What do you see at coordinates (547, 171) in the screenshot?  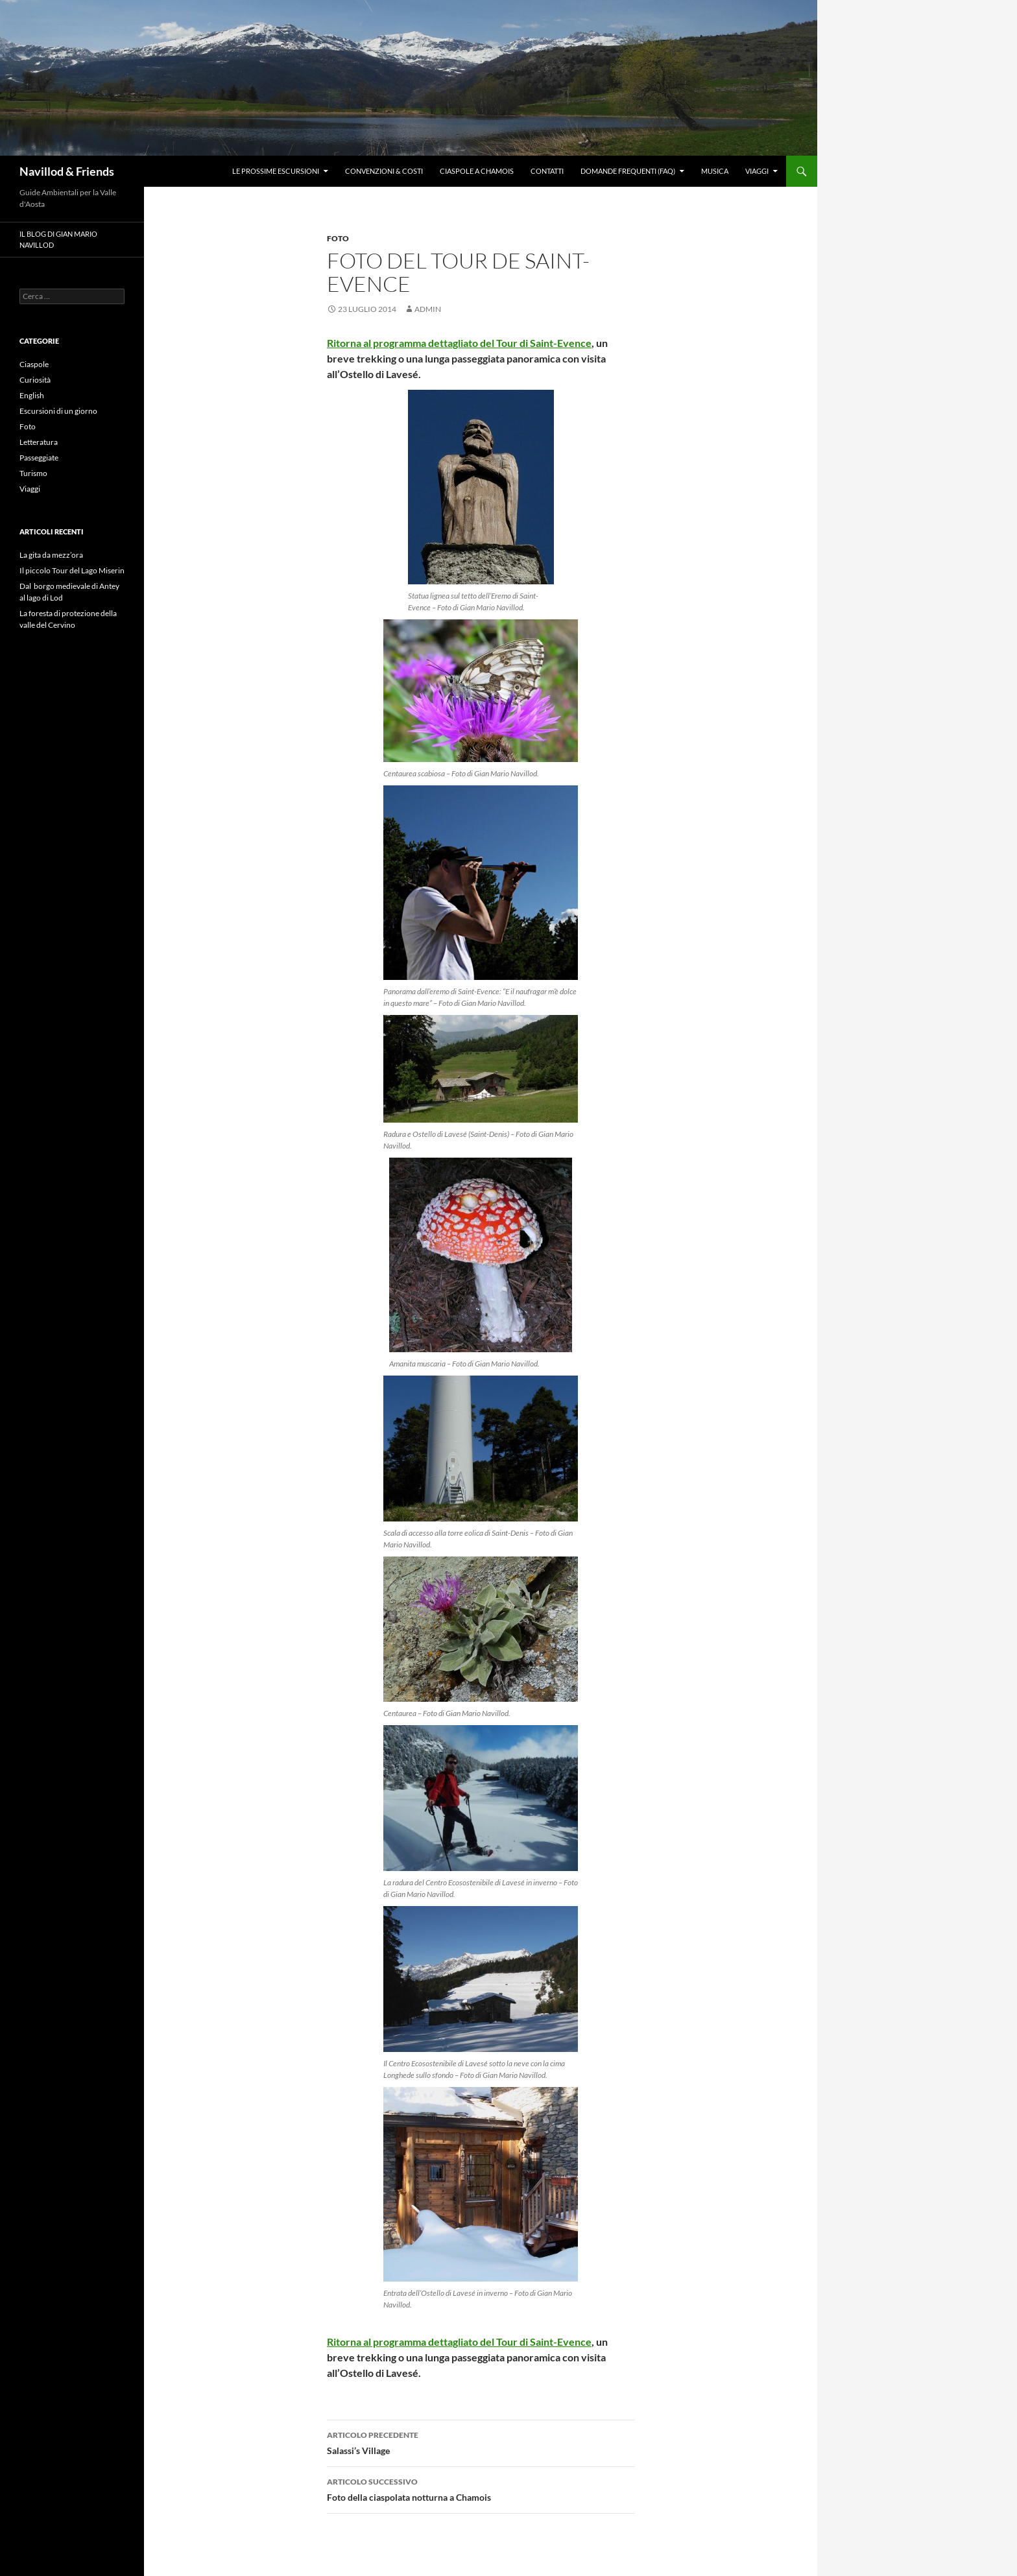 I see `Contatti` at bounding box center [547, 171].